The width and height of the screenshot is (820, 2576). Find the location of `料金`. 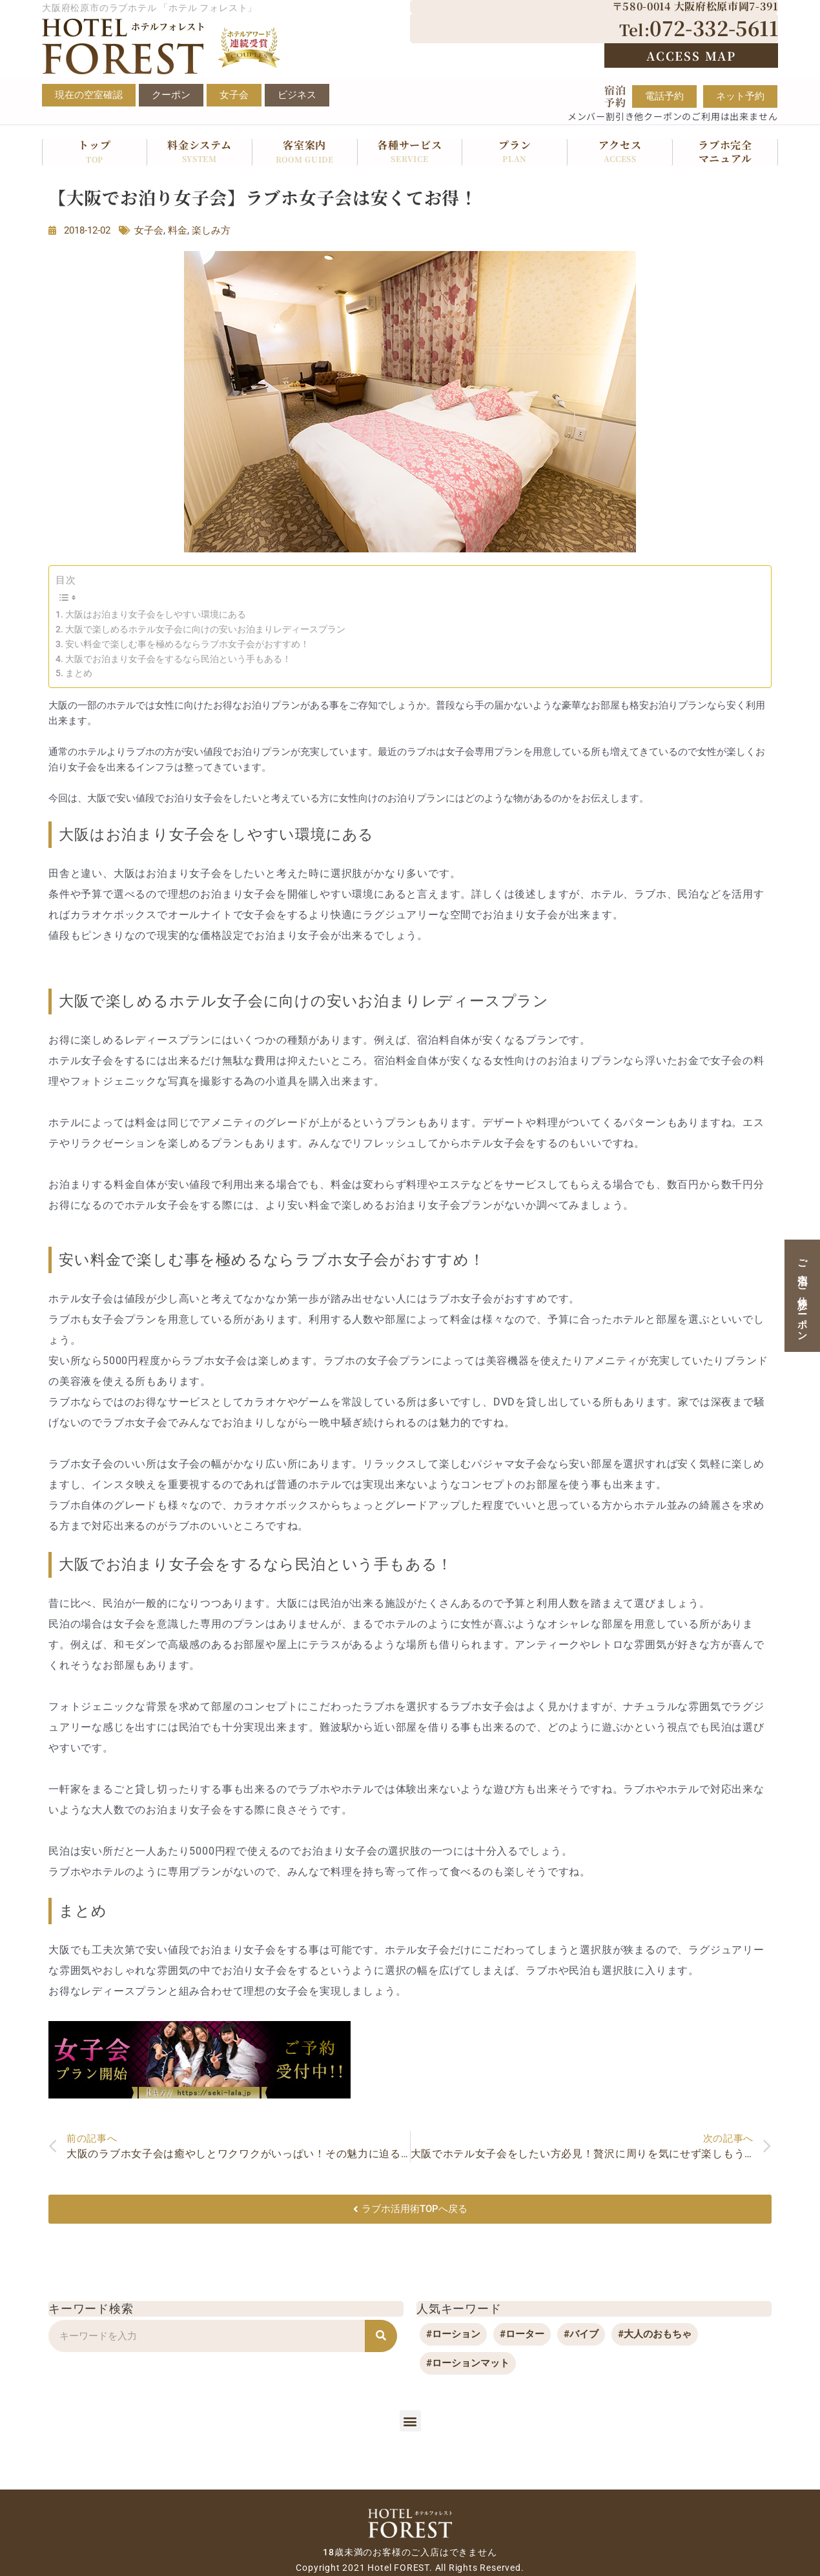

料金 is located at coordinates (177, 230).